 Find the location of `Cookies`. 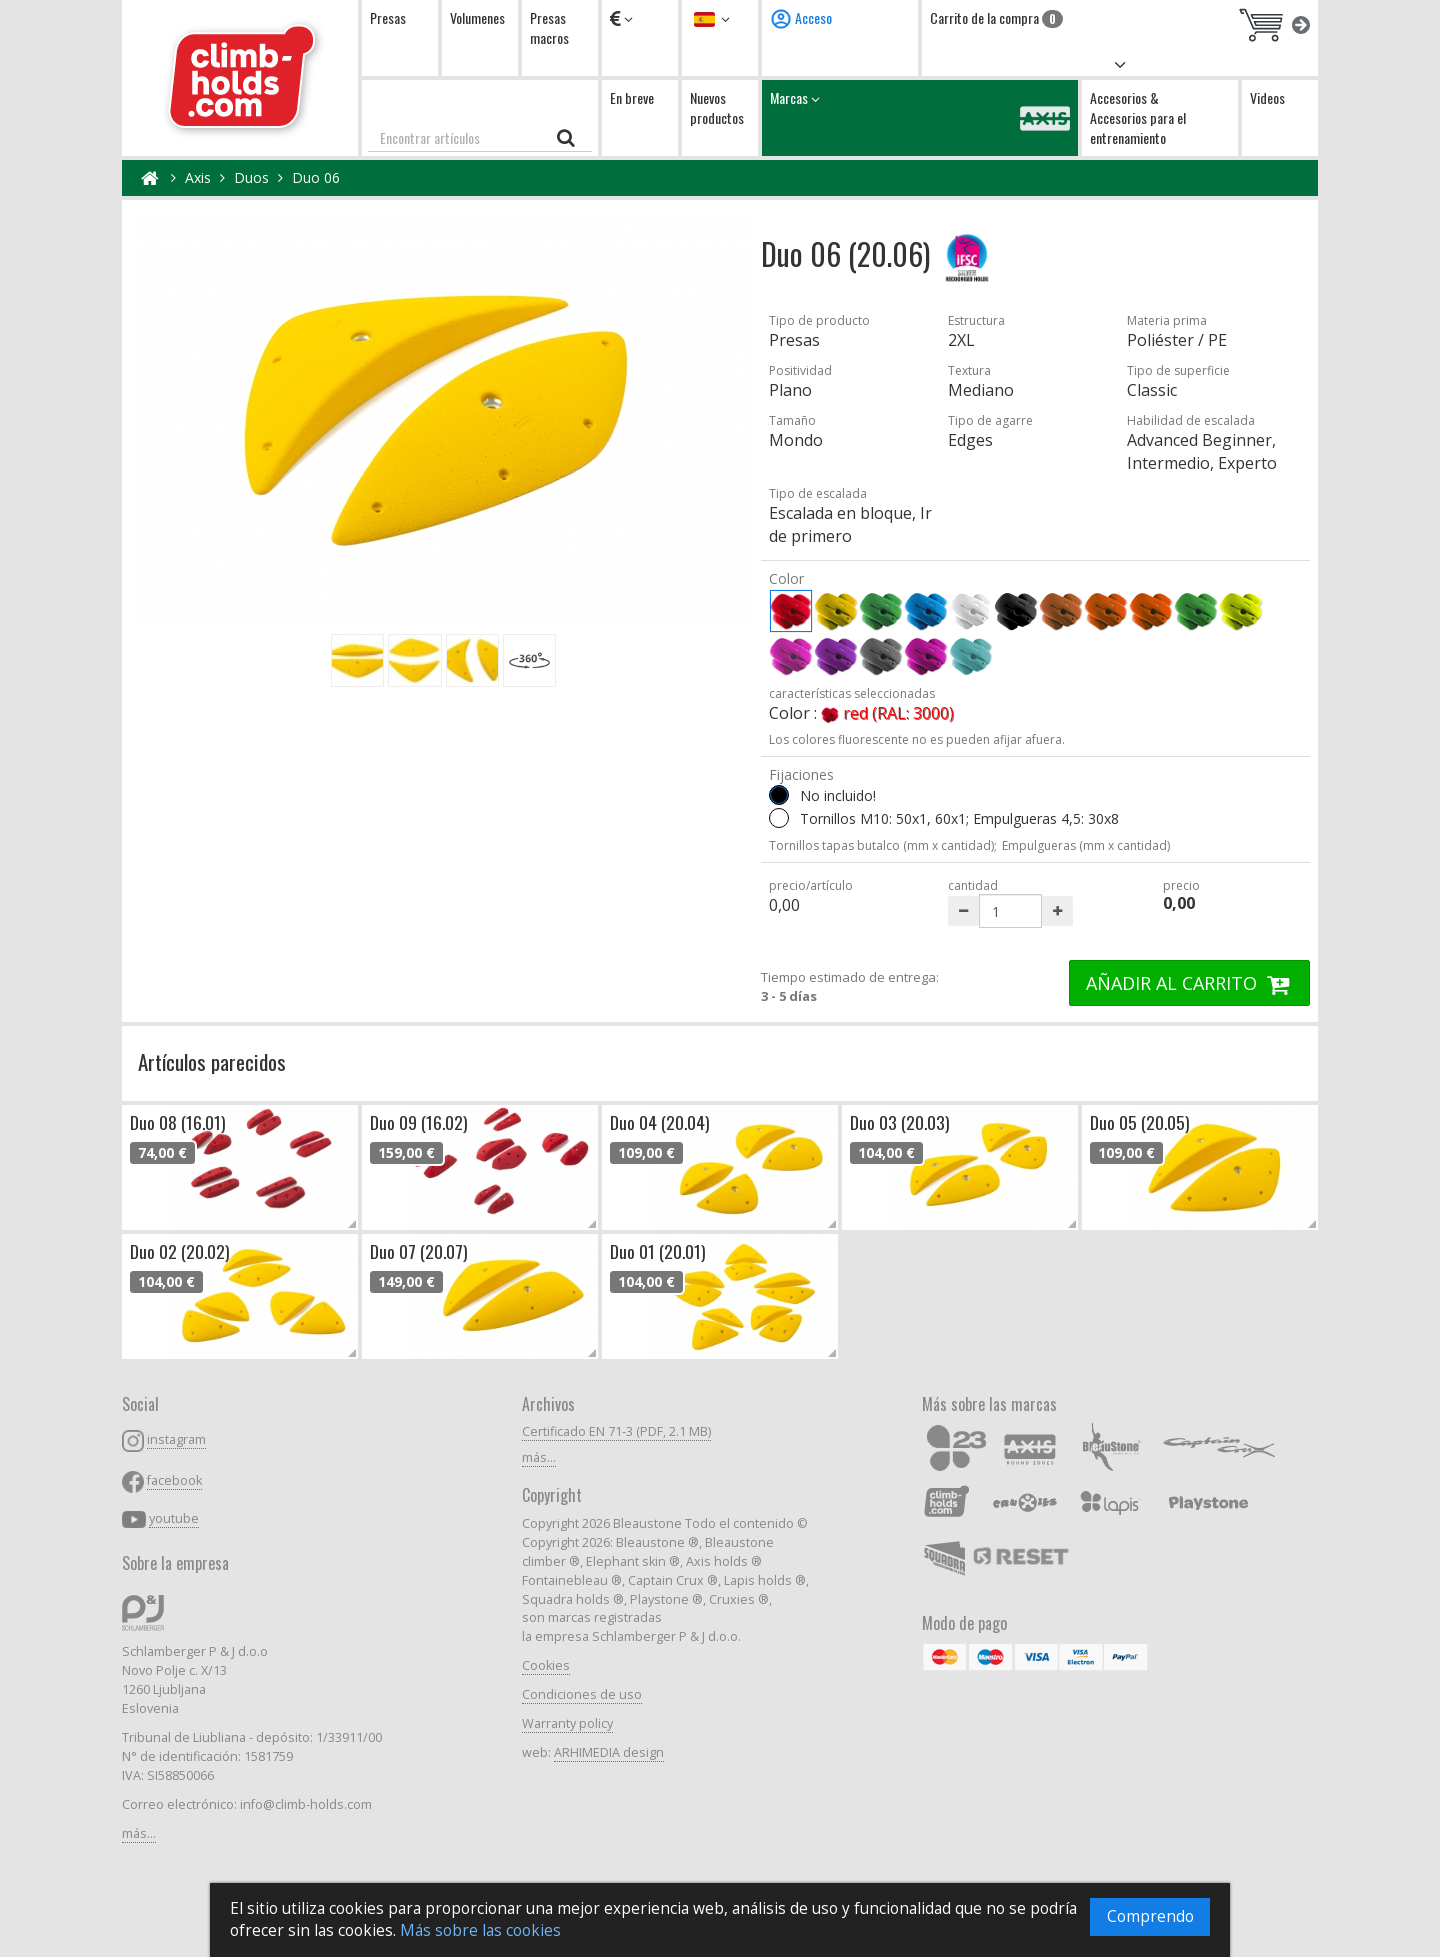

Cookies is located at coordinates (546, 1665).